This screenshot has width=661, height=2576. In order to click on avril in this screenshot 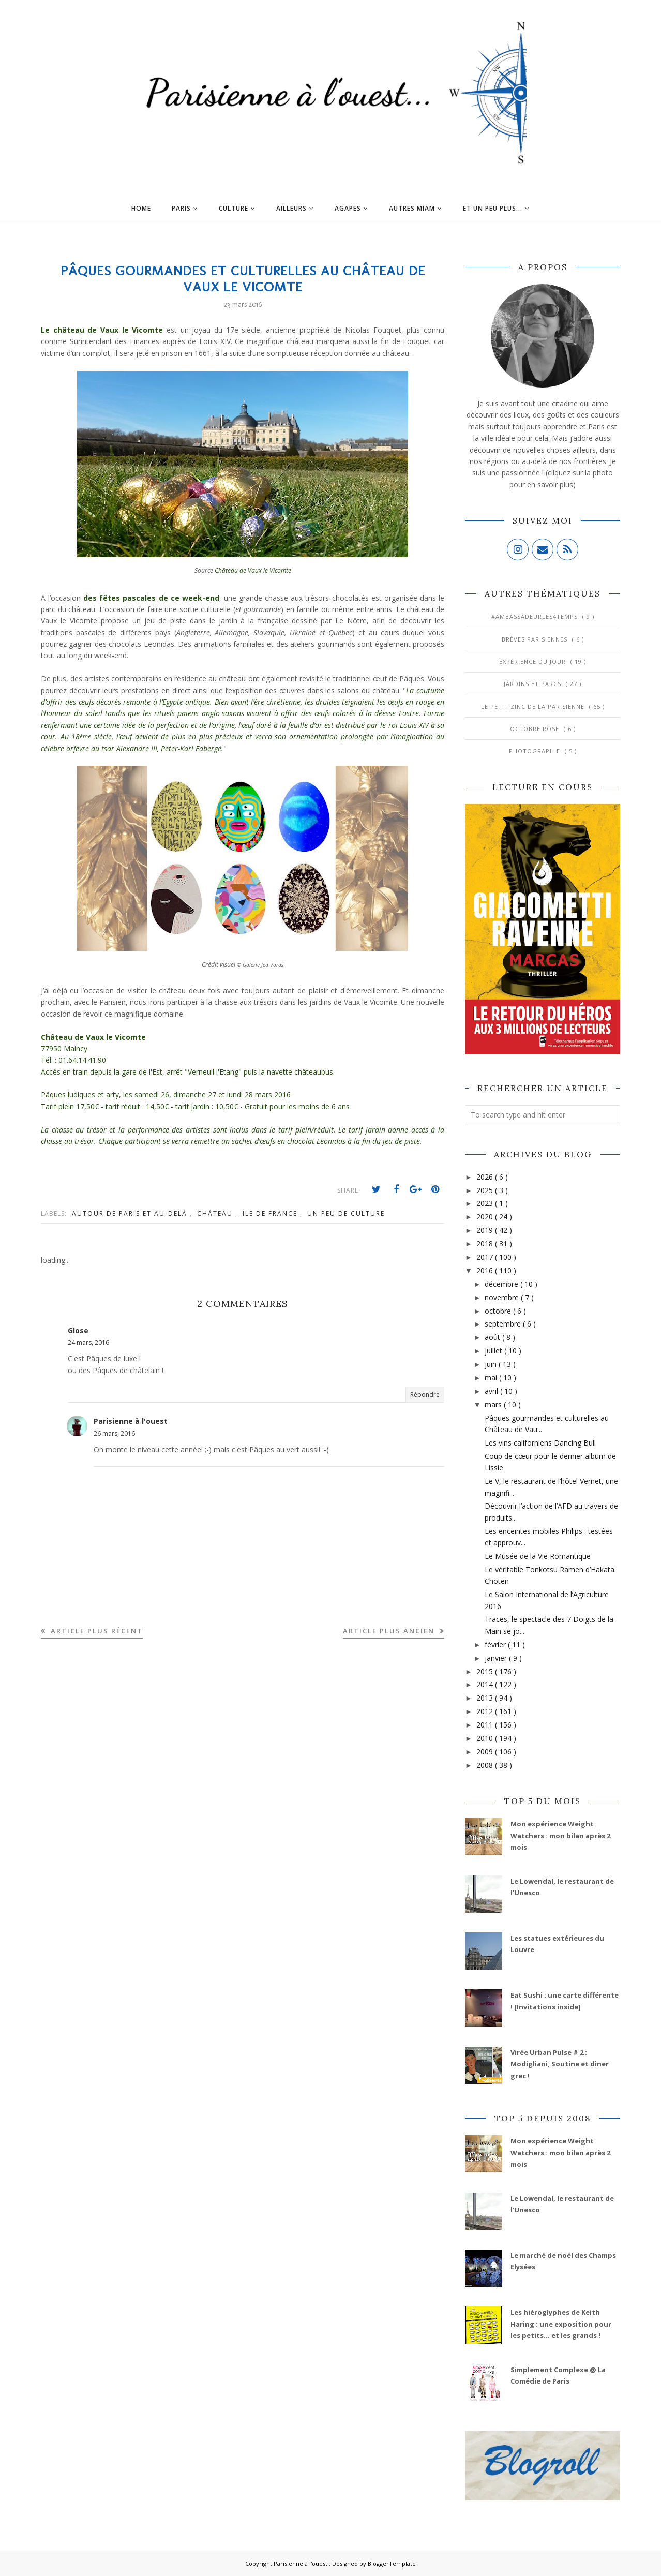, I will do `click(492, 1391)`.